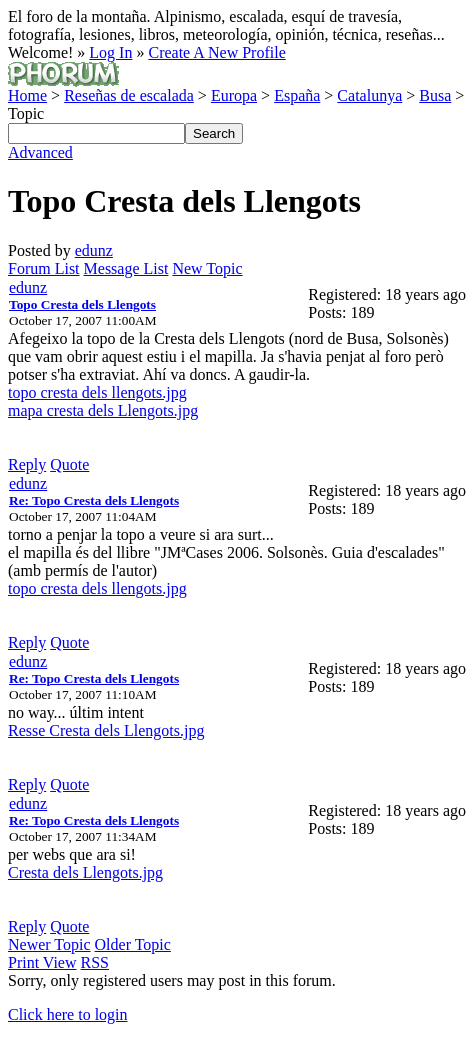 This screenshot has height=1040, width=475. Describe the element at coordinates (27, 464) in the screenshot. I see `Reply` at that location.